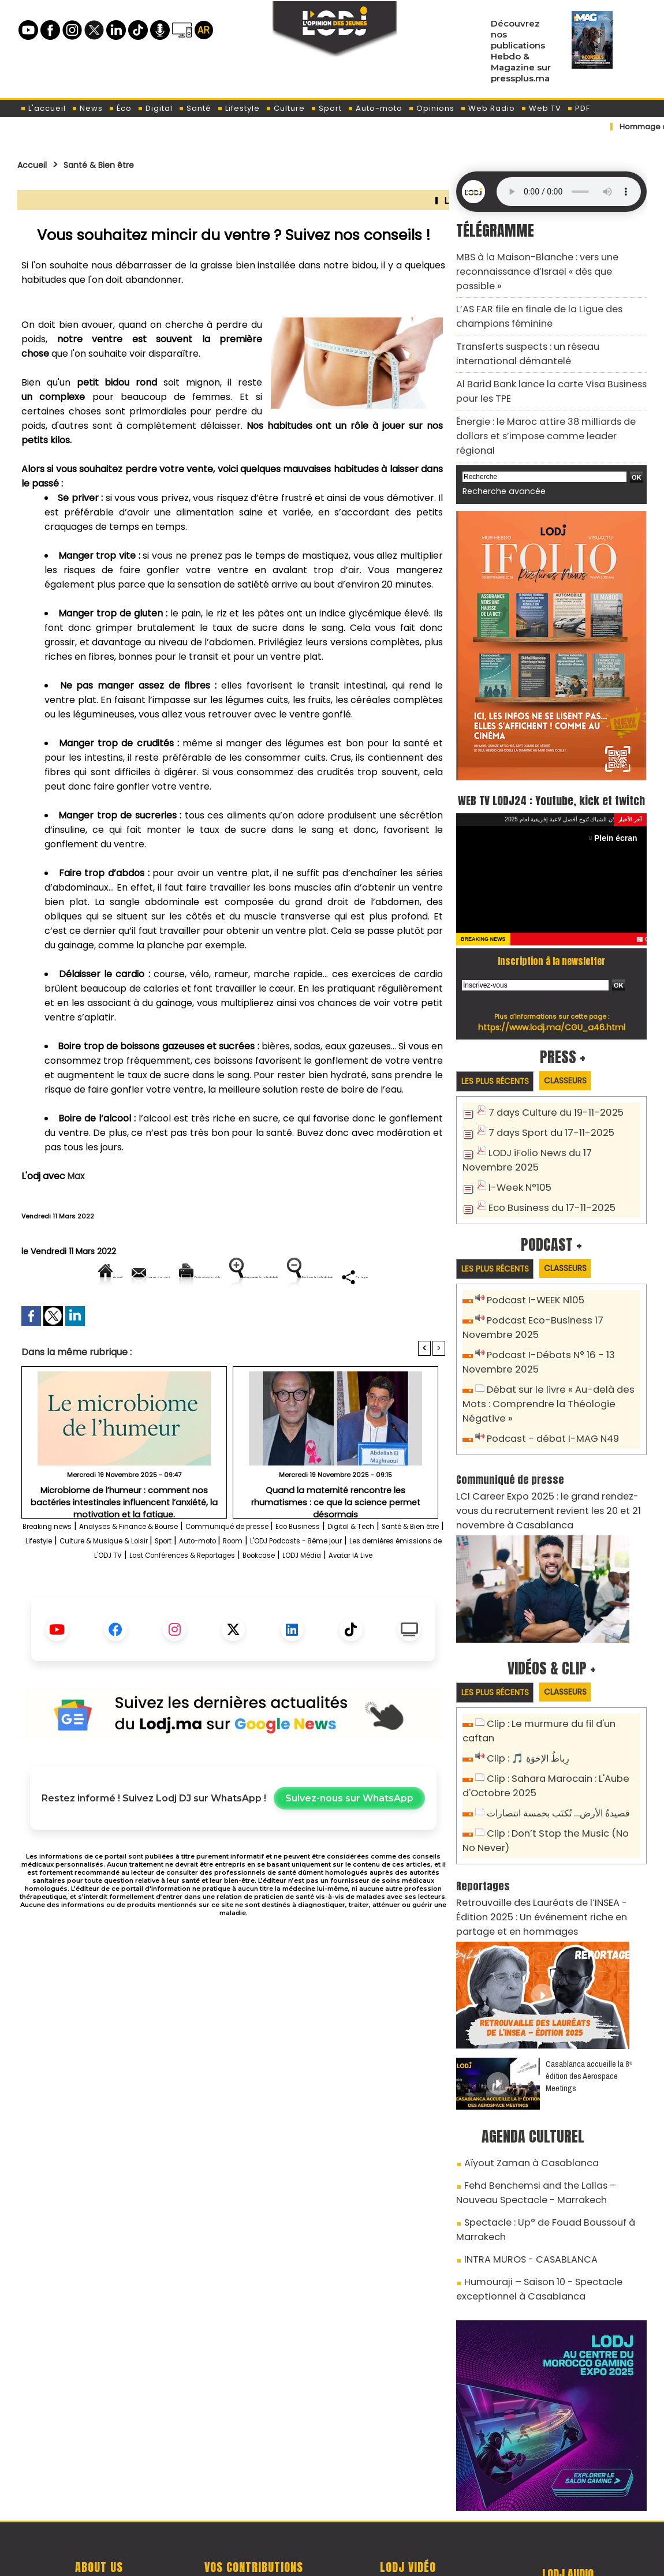 The width and height of the screenshot is (664, 2576). I want to click on News, so click(87, 108).